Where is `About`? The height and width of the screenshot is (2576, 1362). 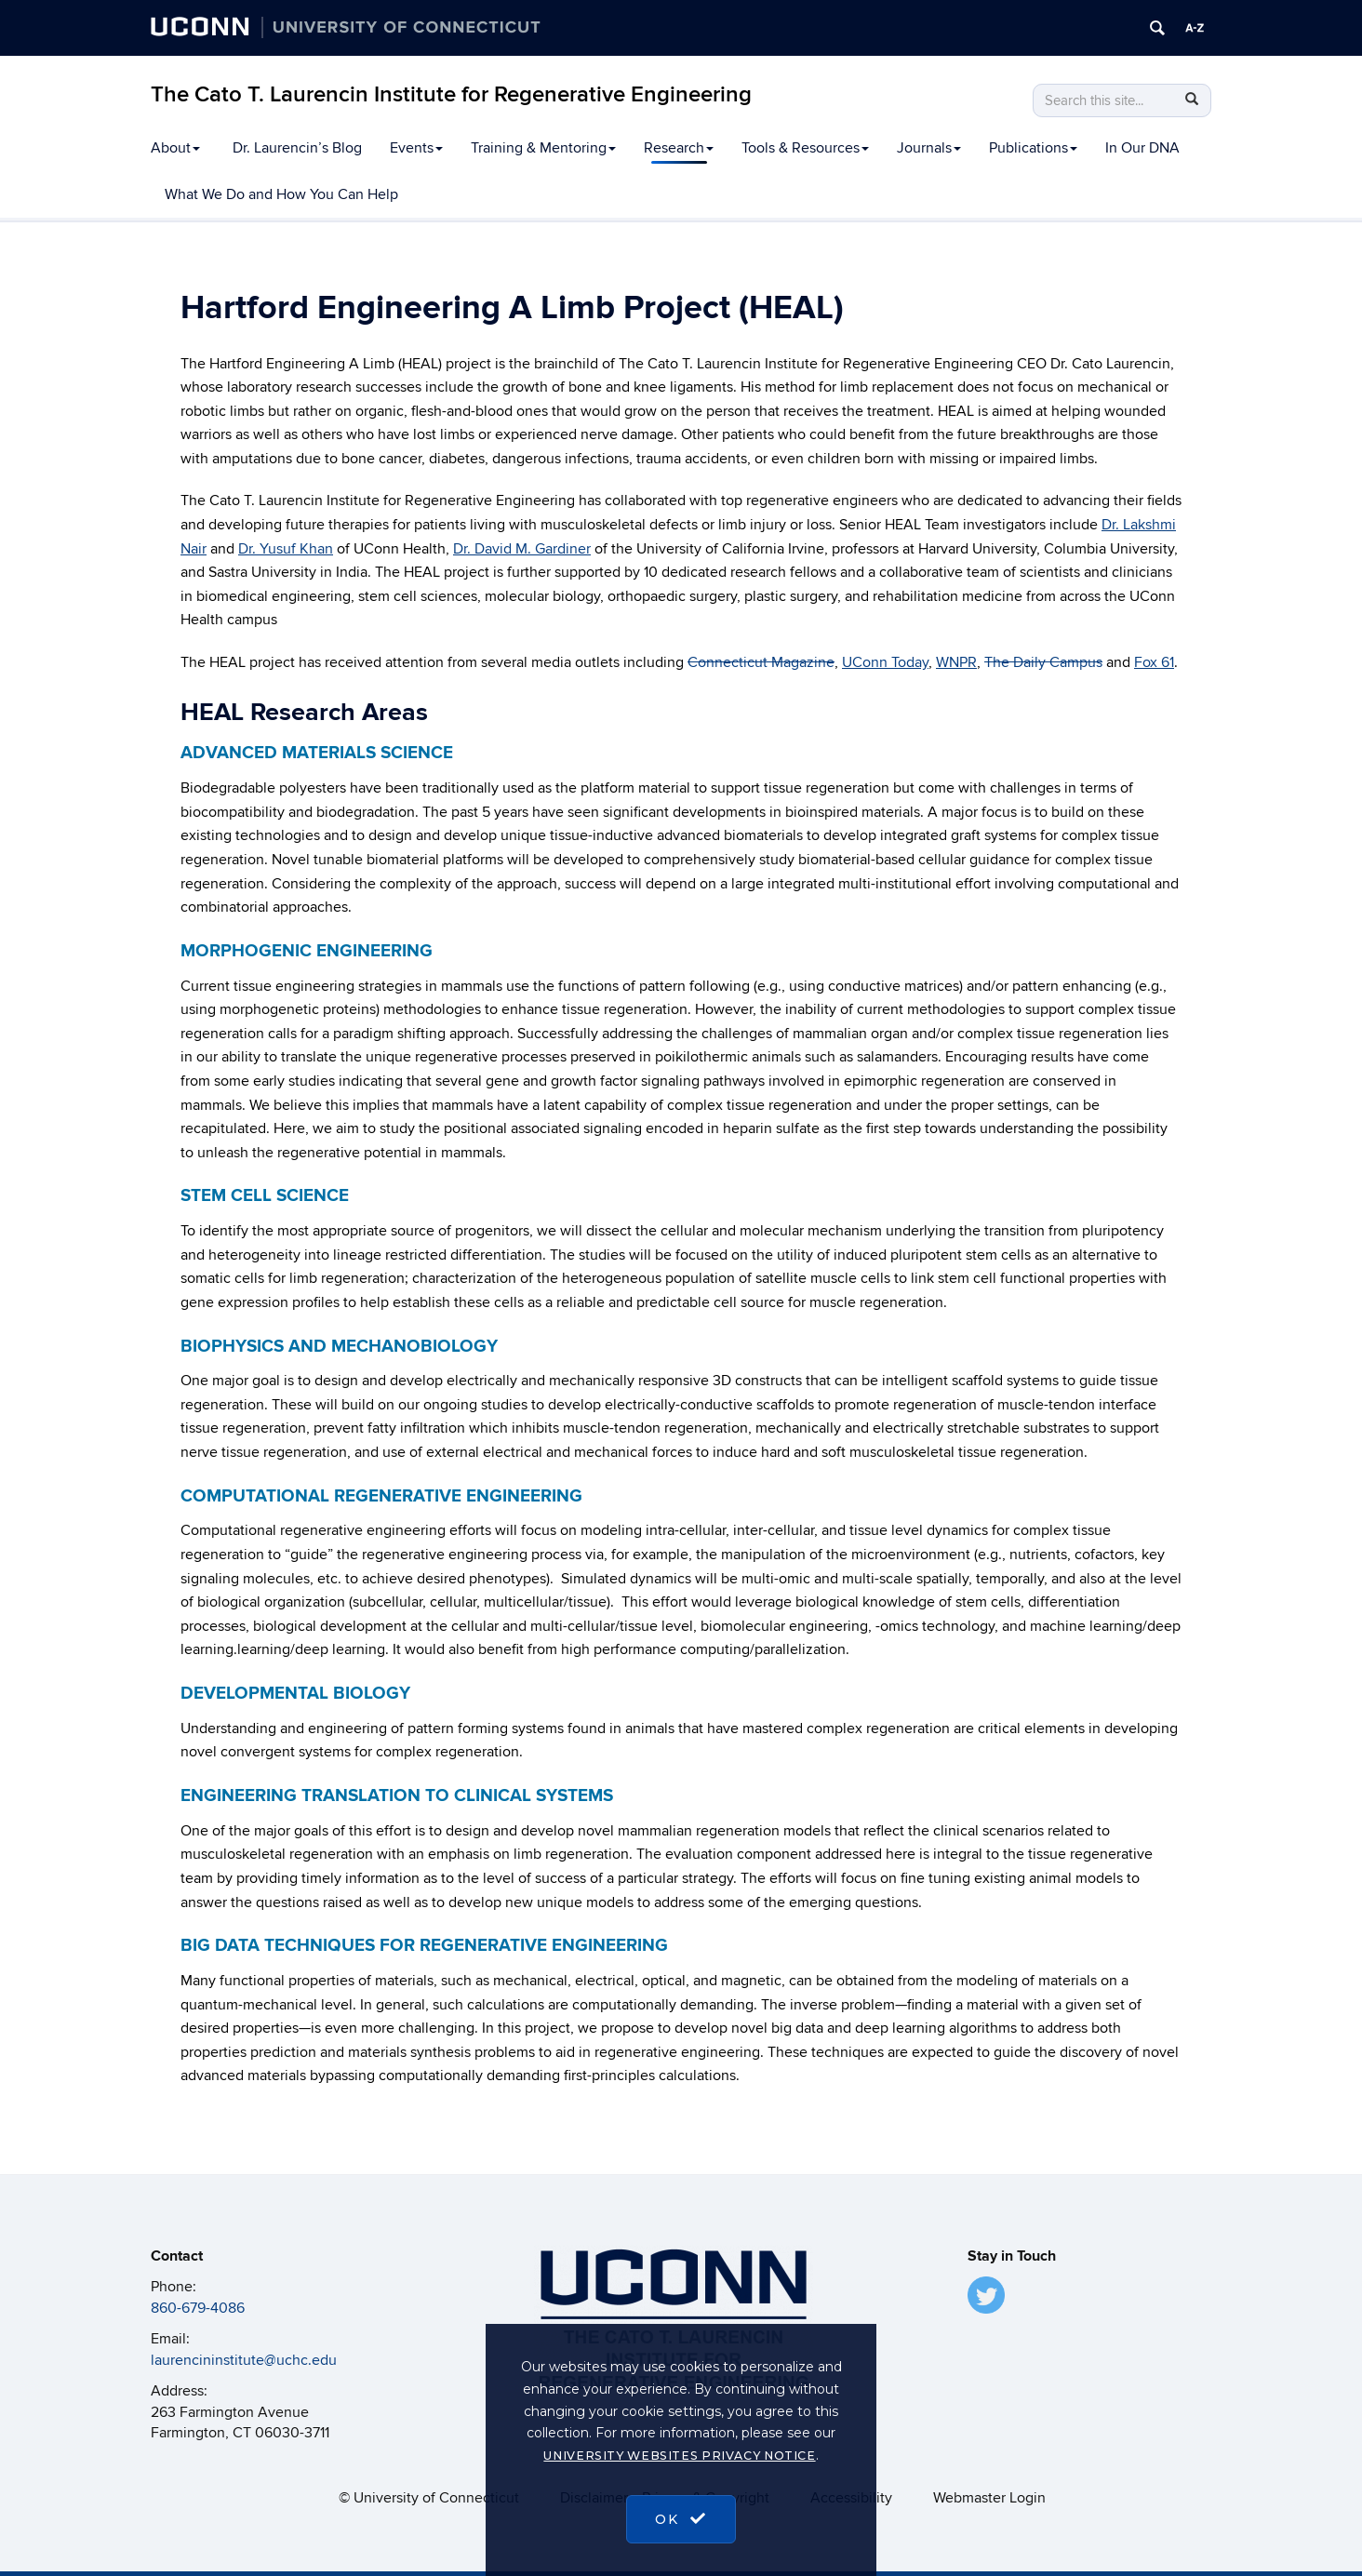
About is located at coordinates (175, 148).